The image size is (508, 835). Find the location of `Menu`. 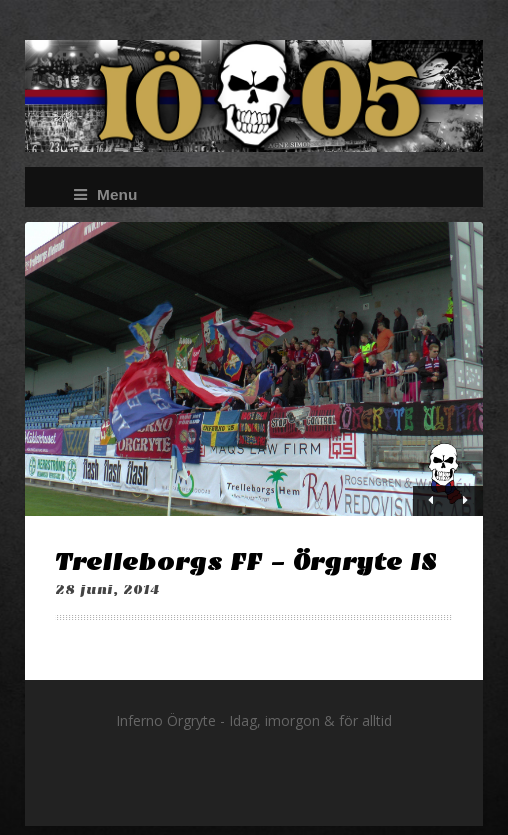

Menu is located at coordinates (105, 194).